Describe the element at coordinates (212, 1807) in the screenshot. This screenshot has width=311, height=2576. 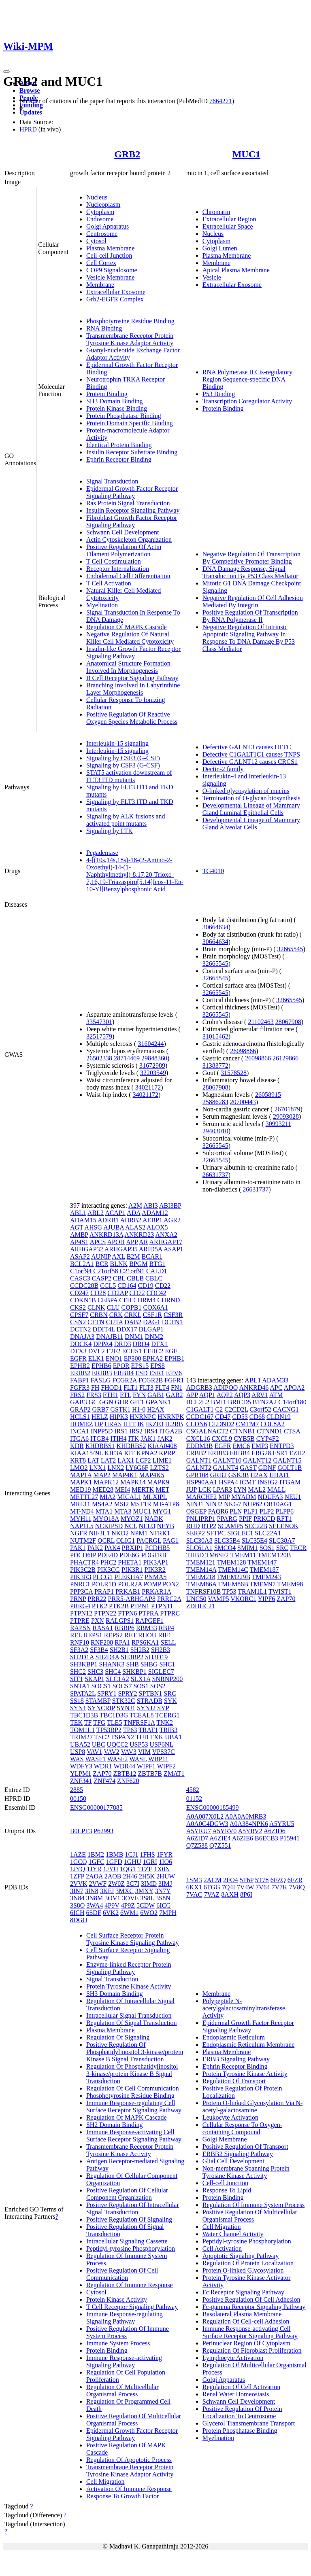
I see `ENSG00000185499` at that location.